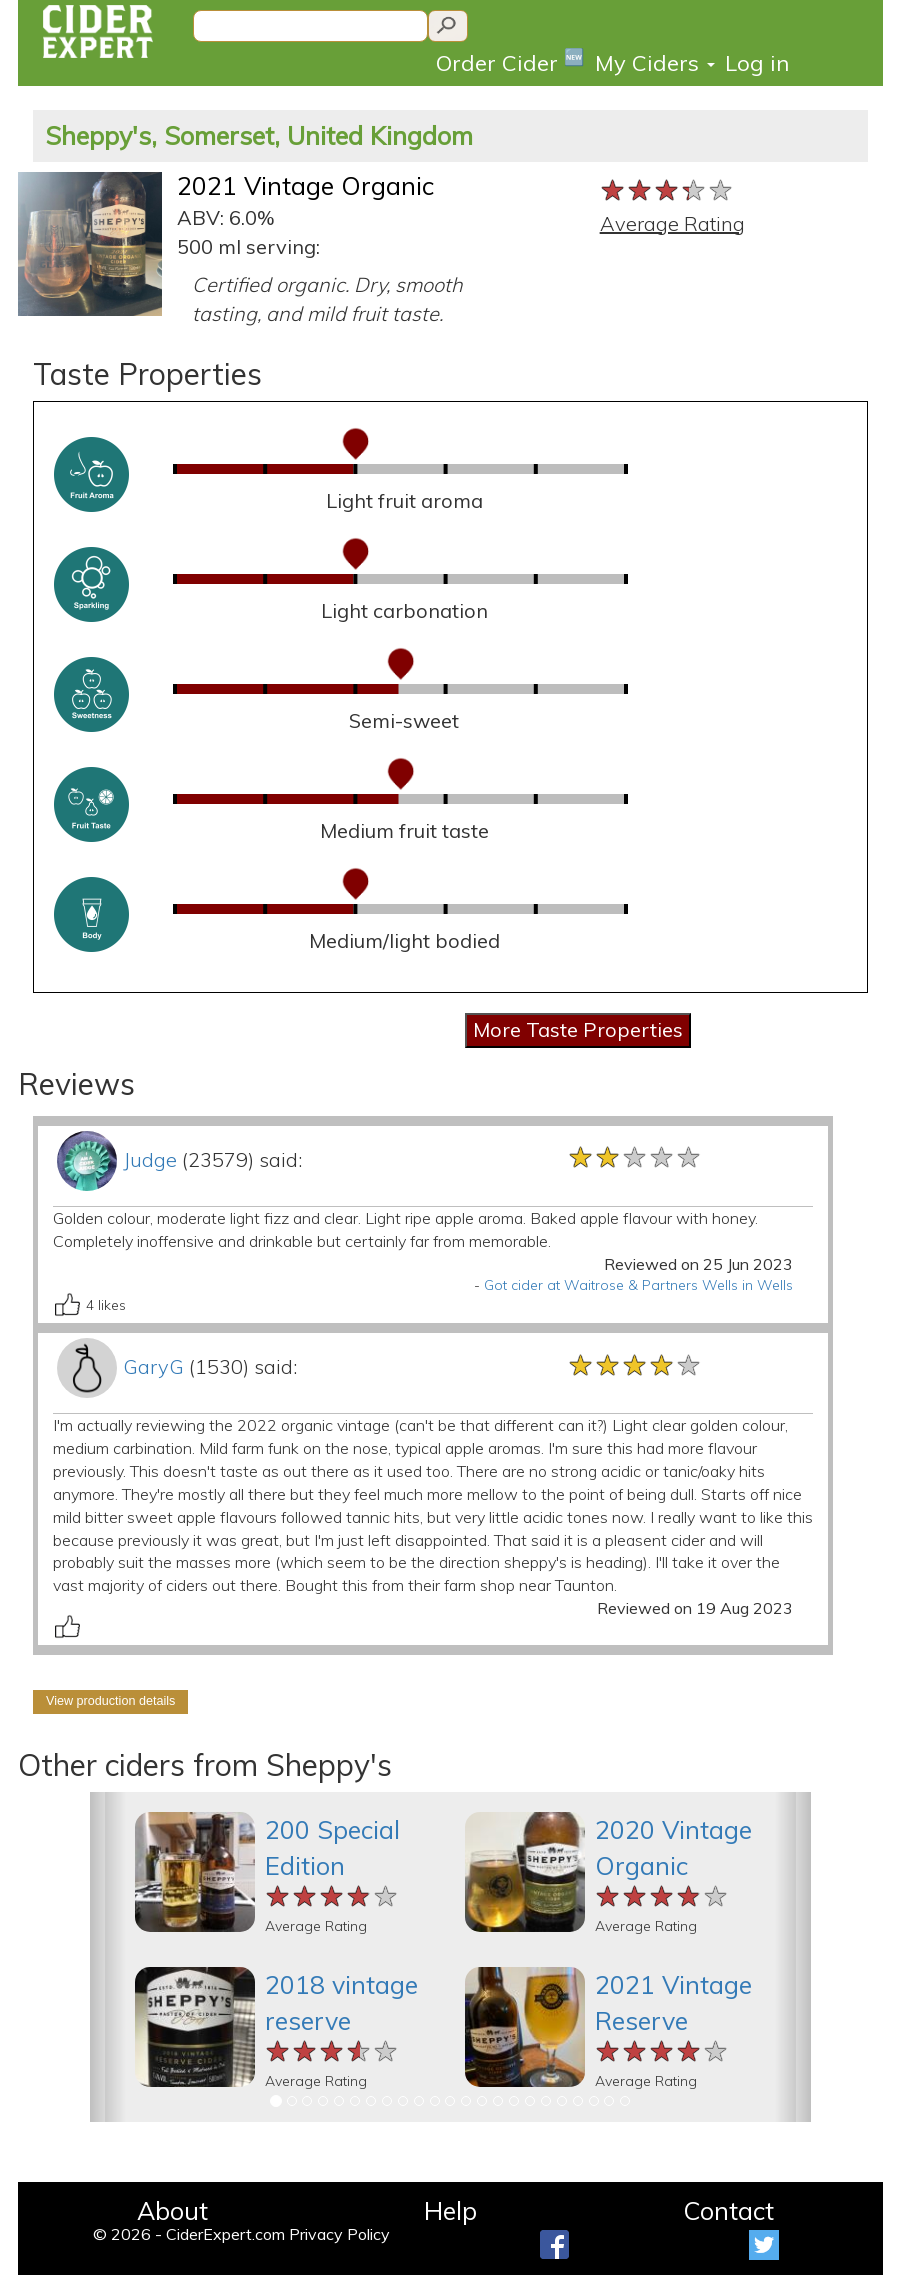  I want to click on My Ciders, so click(655, 63).